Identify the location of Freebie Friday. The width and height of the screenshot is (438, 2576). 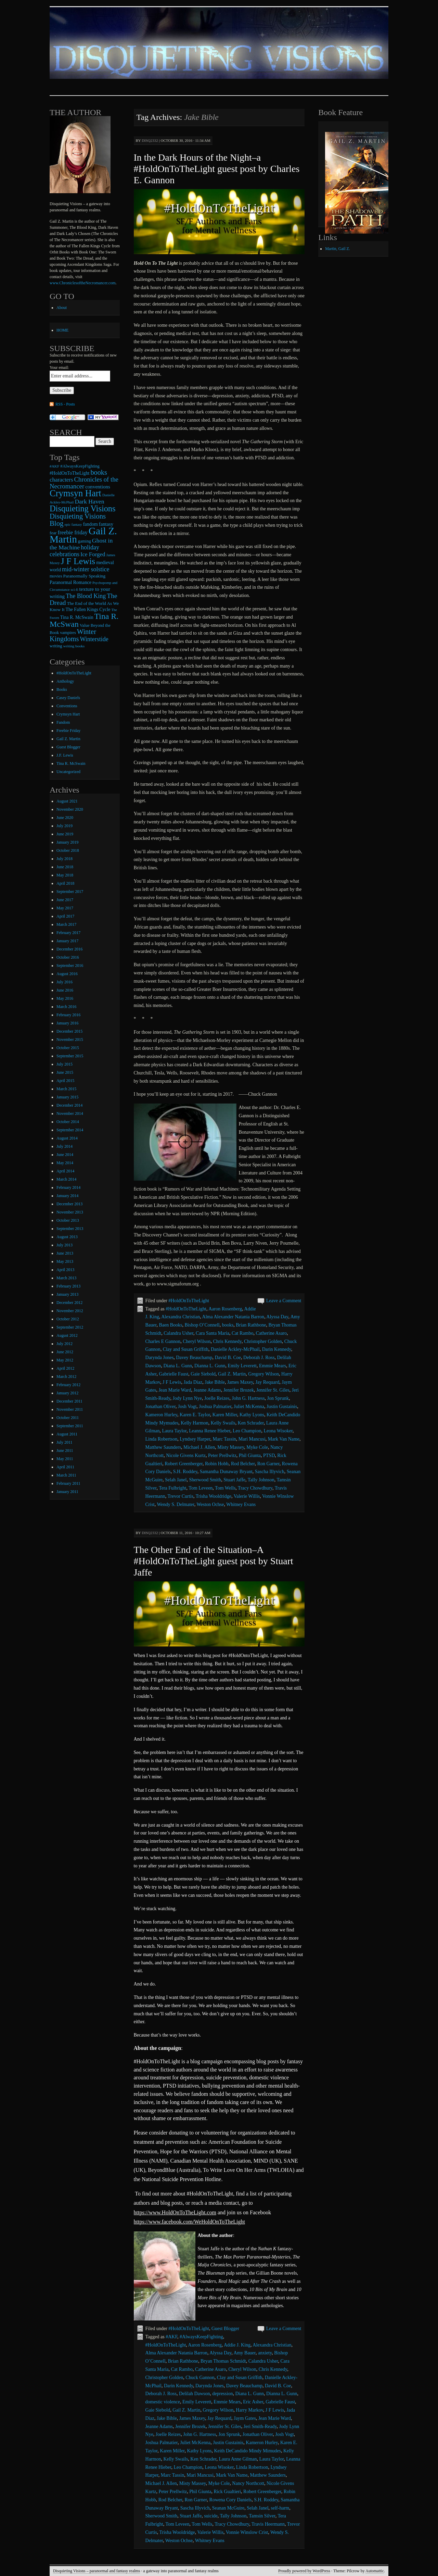
(68, 730).